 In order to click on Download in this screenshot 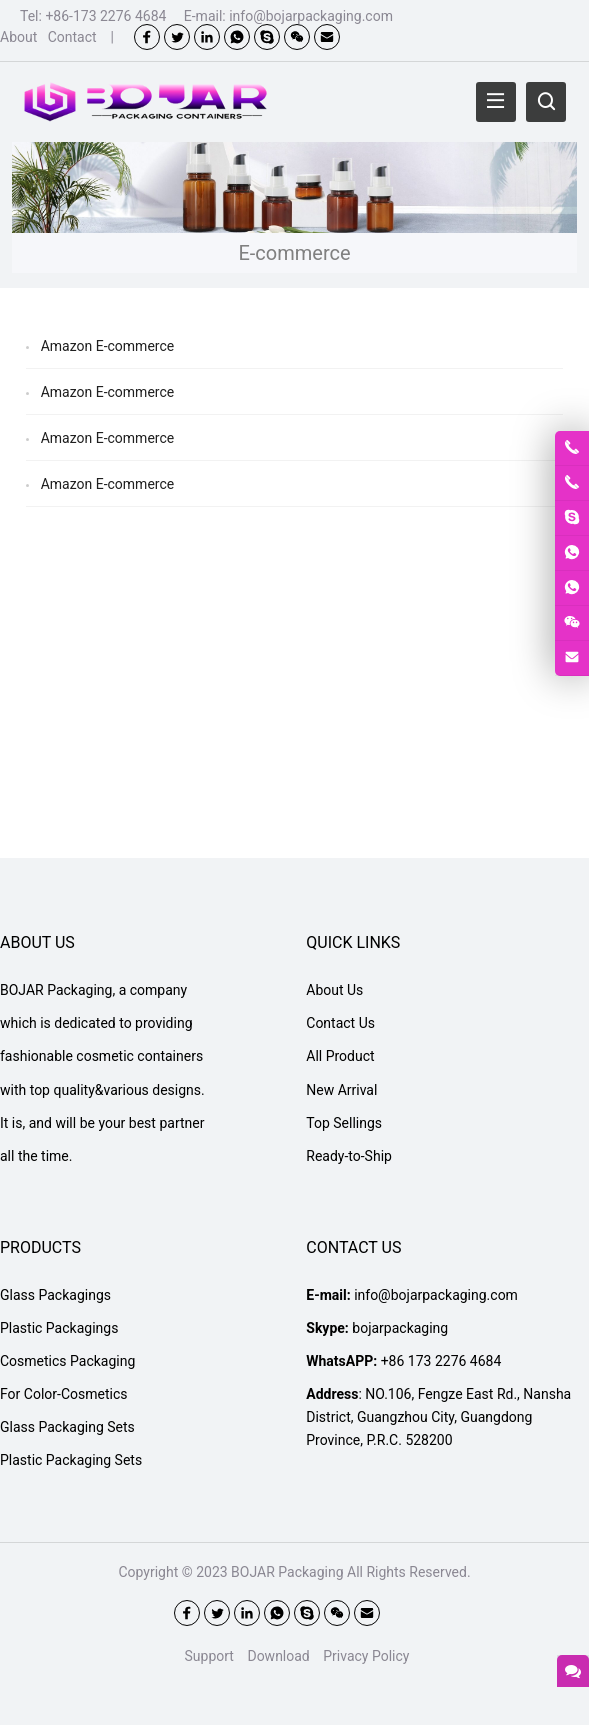, I will do `click(278, 1656)`.